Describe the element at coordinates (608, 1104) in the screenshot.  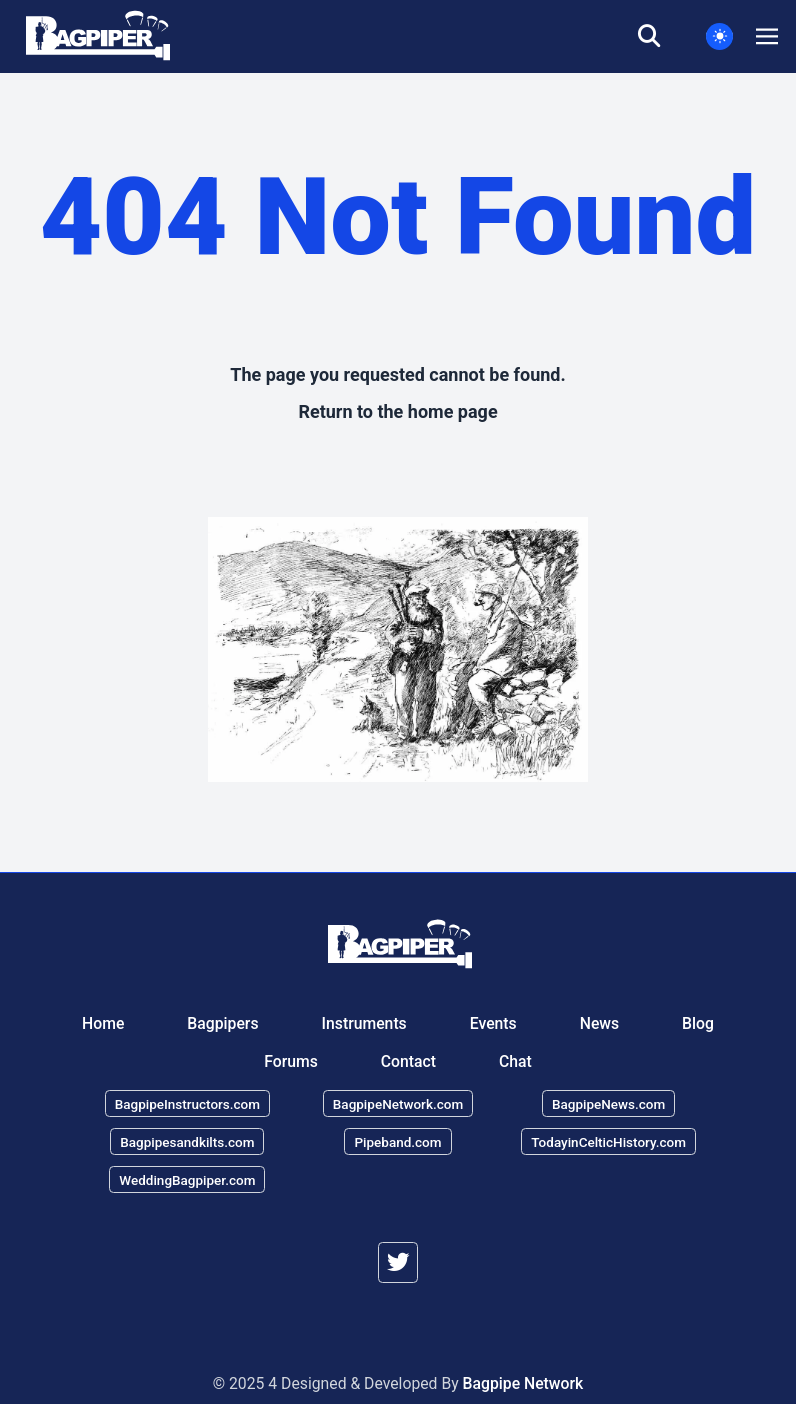
I see `BagpipeNews.com` at that location.